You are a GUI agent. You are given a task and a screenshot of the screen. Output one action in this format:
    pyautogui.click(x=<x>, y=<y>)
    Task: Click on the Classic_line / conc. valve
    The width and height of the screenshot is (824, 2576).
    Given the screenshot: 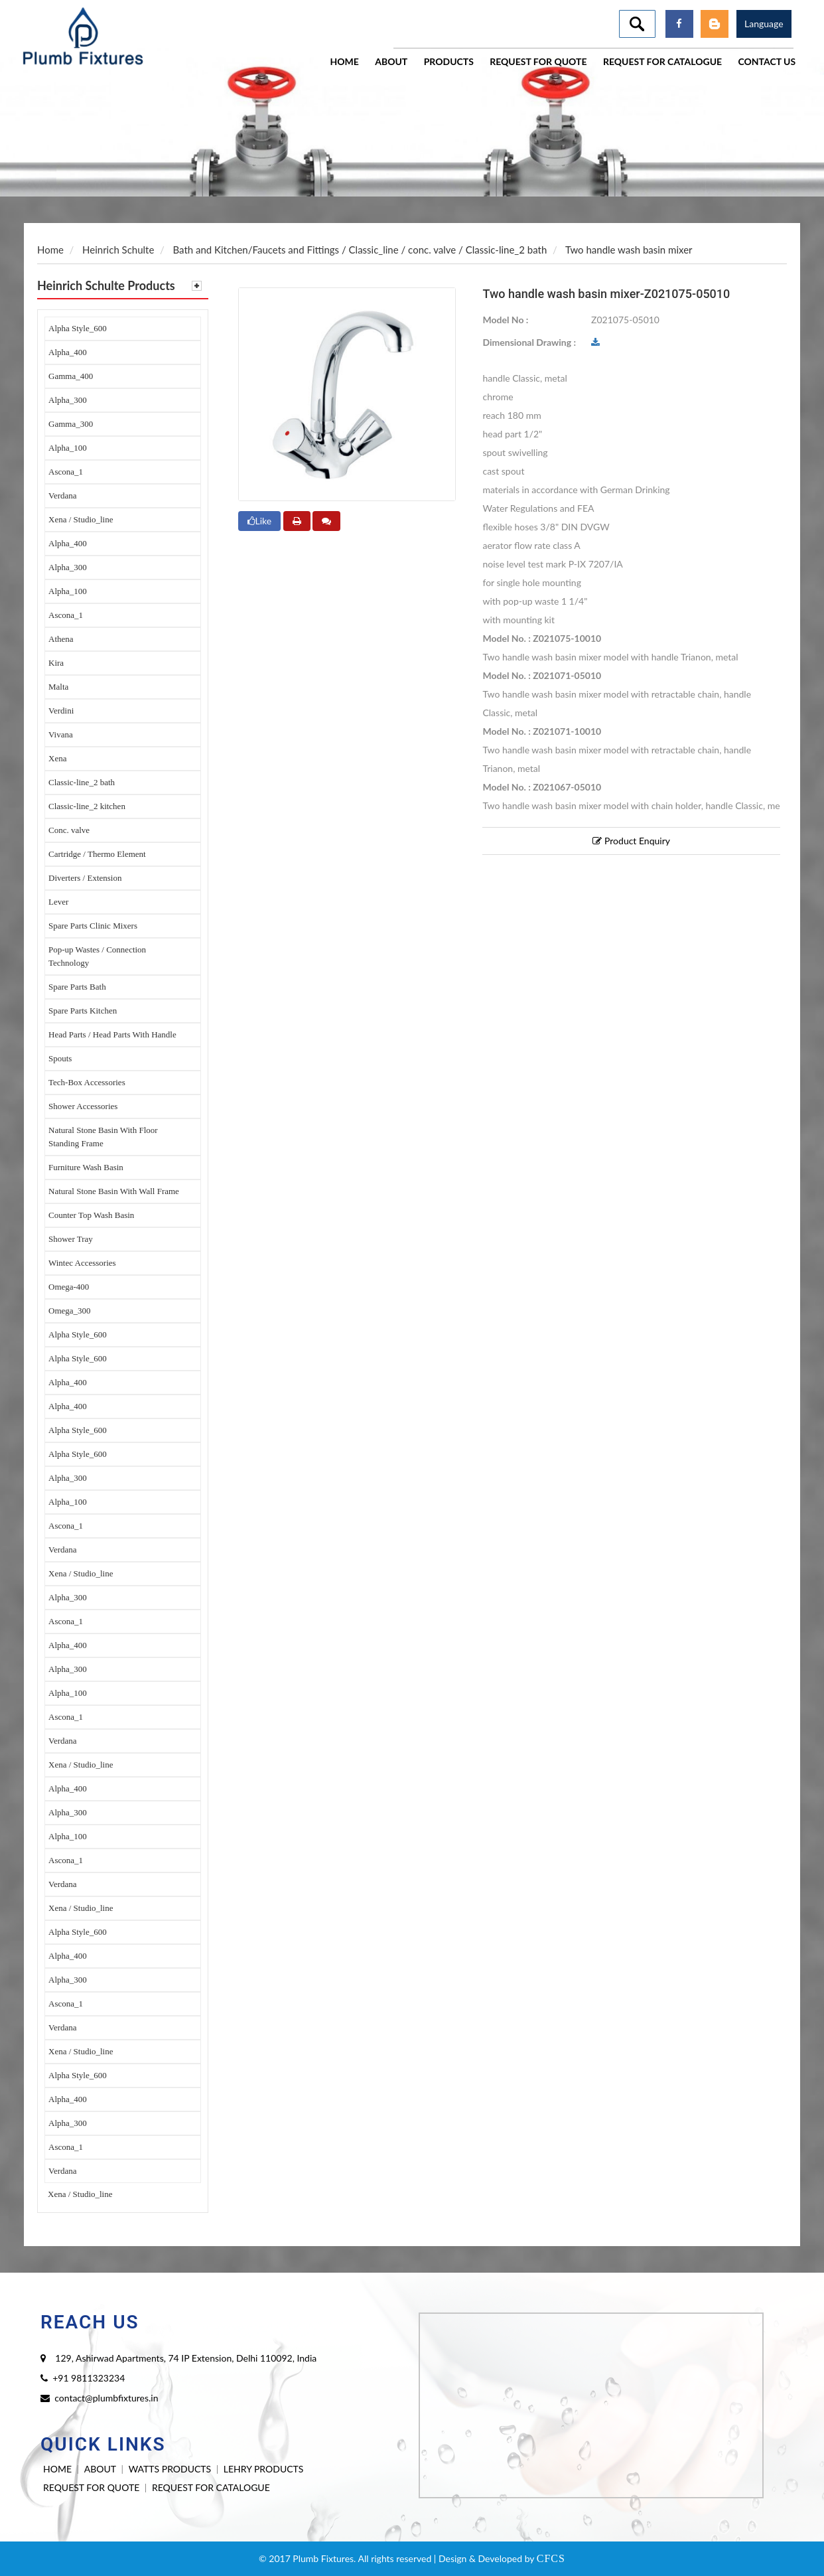 What is the action you would take?
    pyautogui.click(x=402, y=250)
    